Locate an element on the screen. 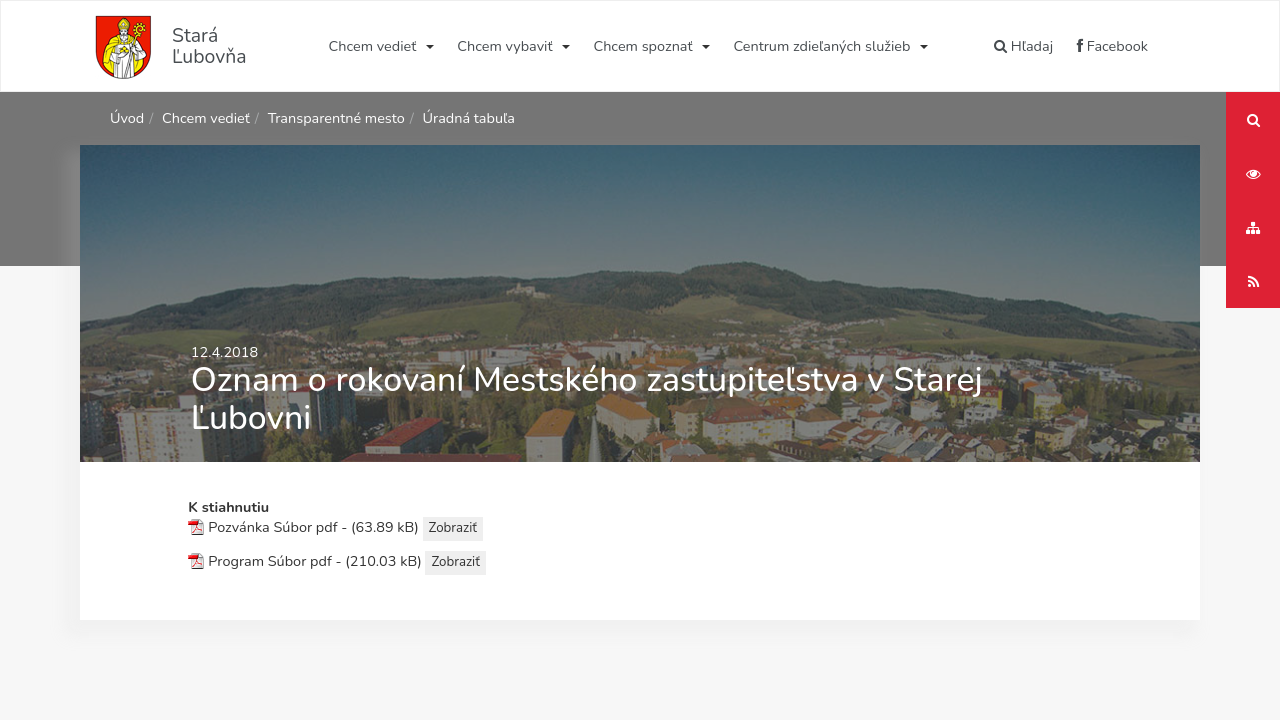 This screenshot has height=720, width=1280. Hľadaj is located at coordinates (1023, 46).